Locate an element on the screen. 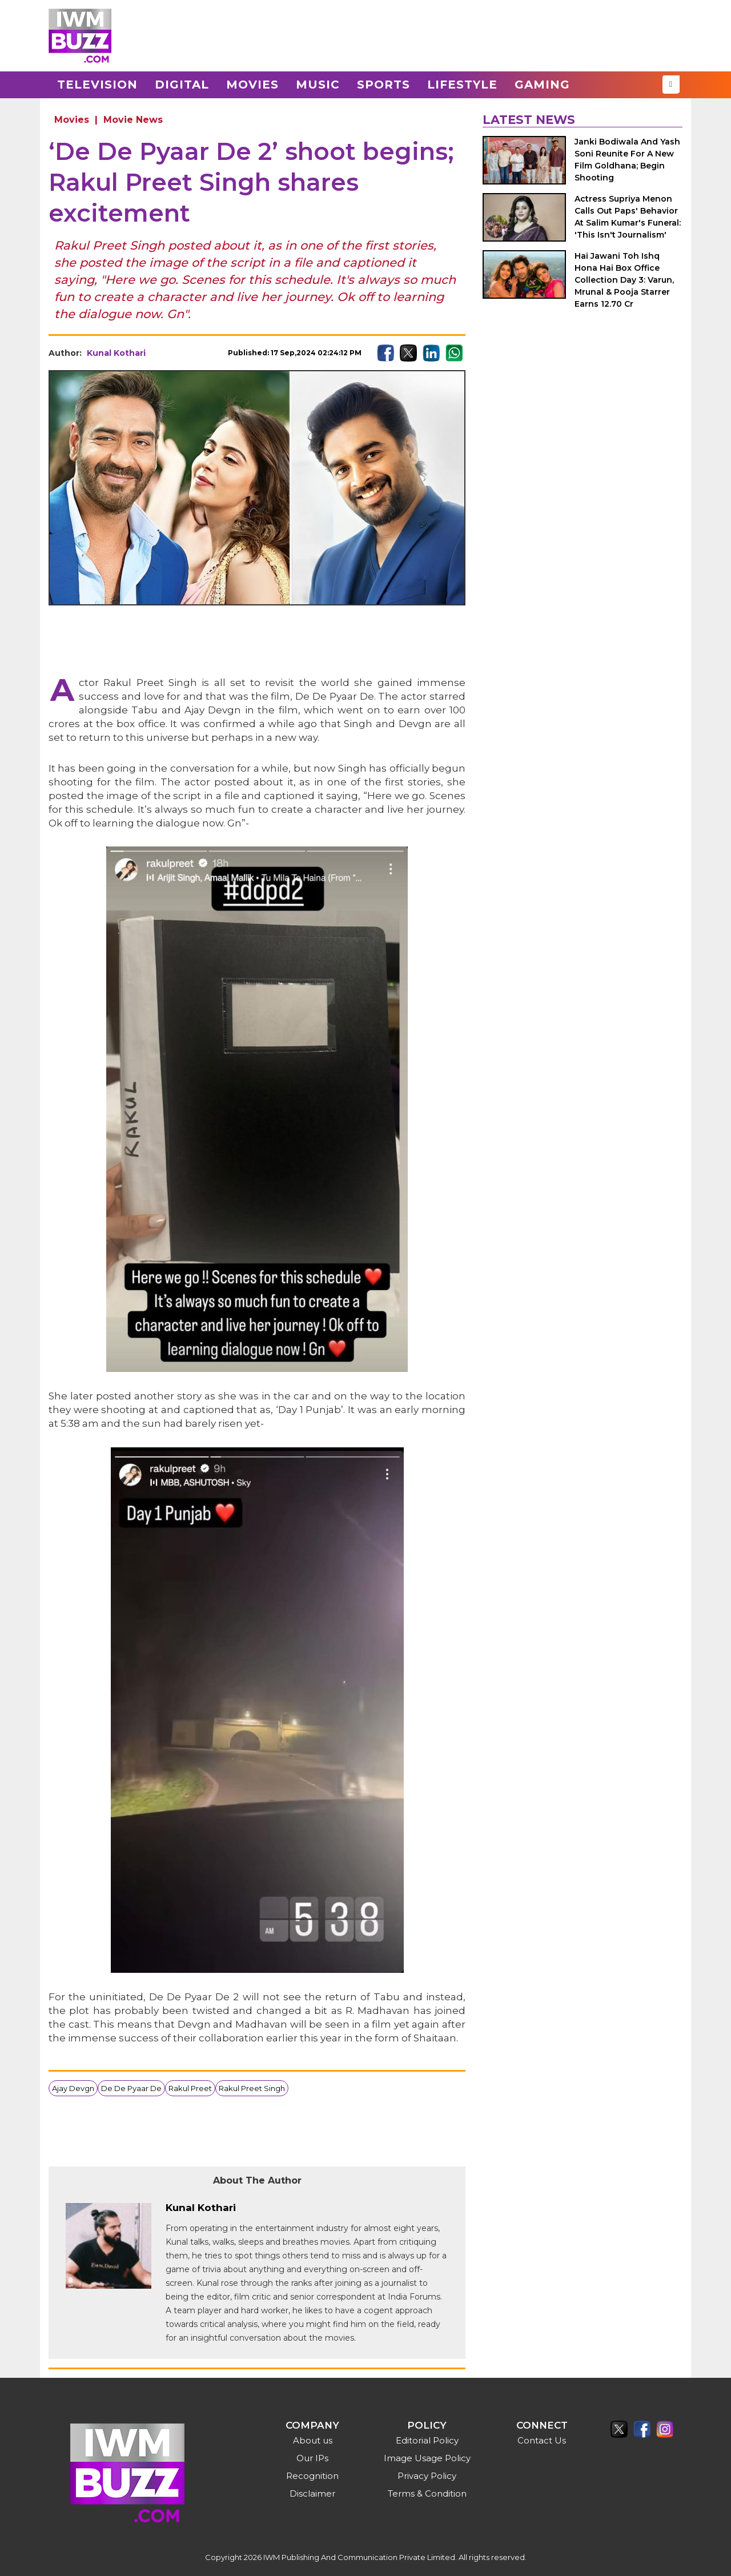 This screenshot has width=731, height=2576. Our IPs is located at coordinates (312, 2458).